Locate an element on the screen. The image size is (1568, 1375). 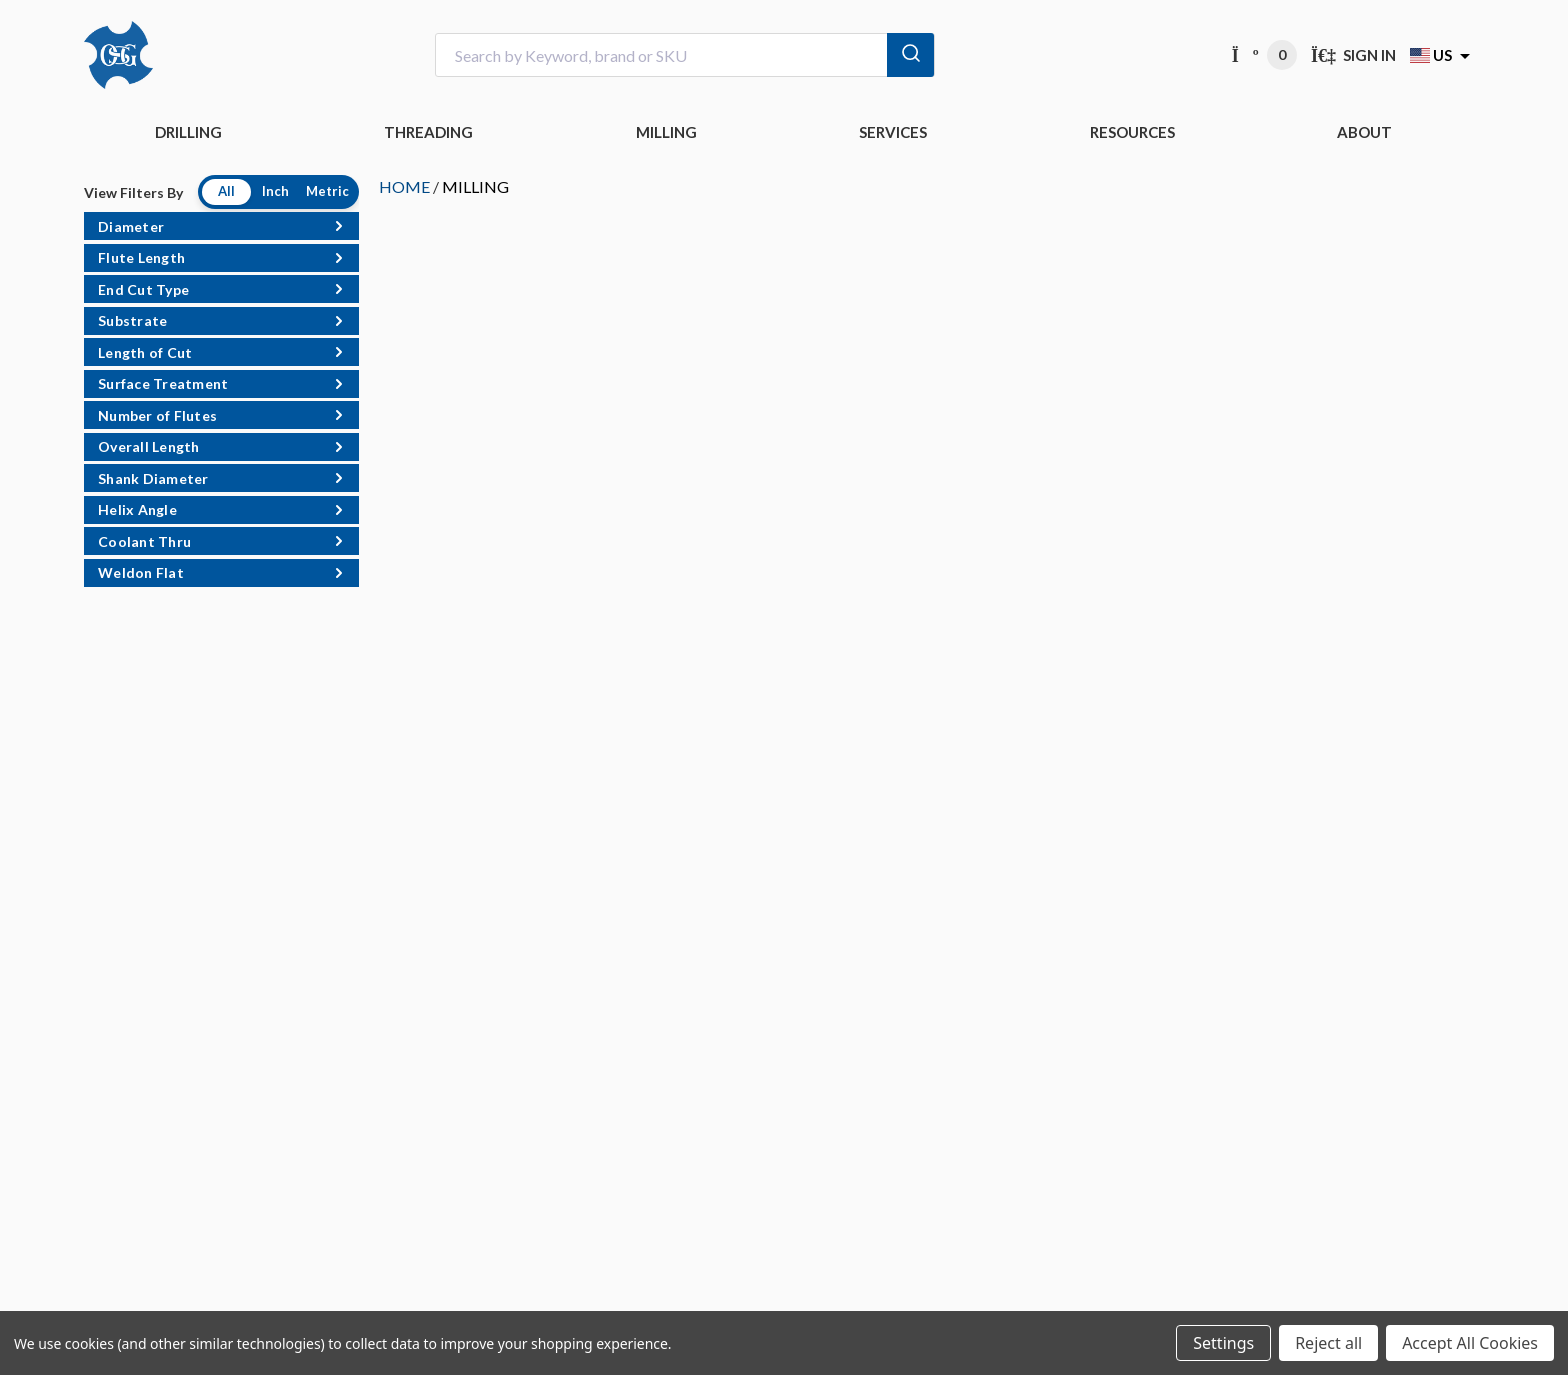
[button] is located at coordinates (221, 226).